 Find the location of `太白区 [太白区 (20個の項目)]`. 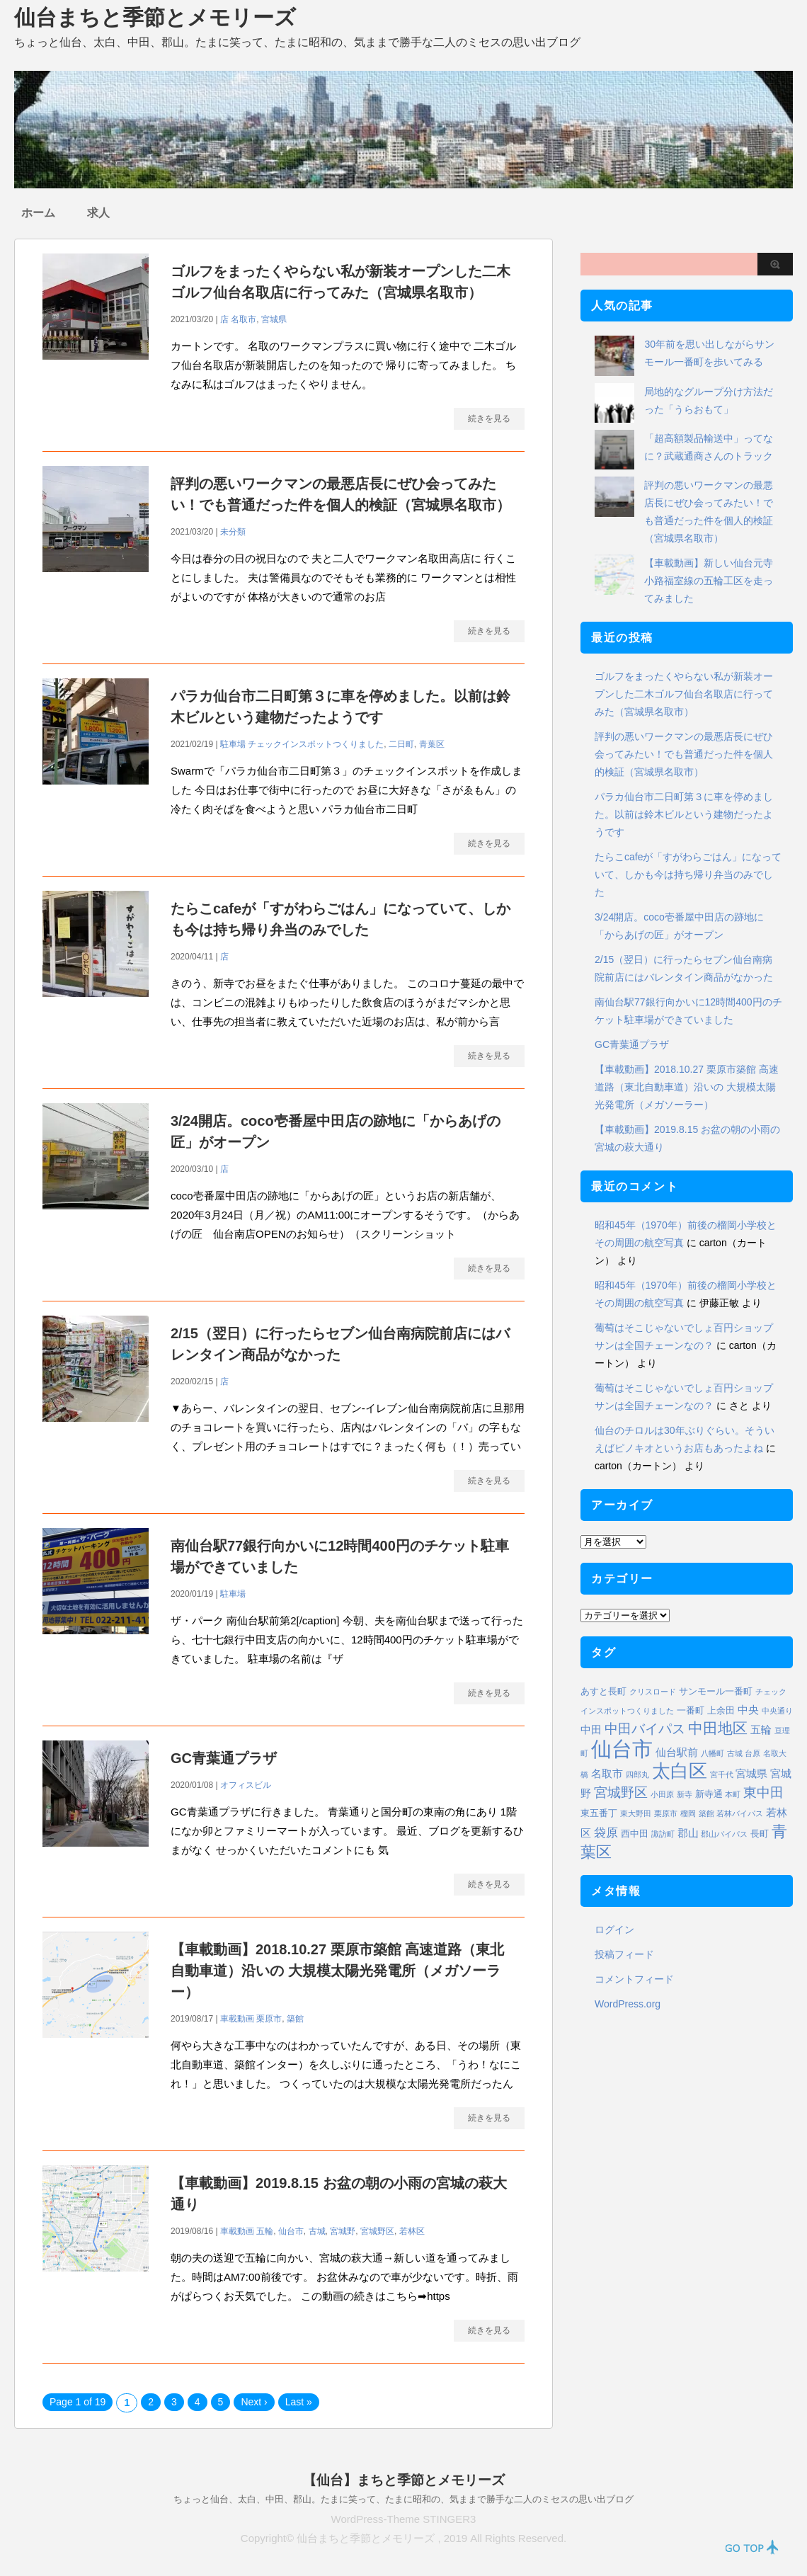

太白区 [太白区 (20個の項目)] is located at coordinates (679, 1771).